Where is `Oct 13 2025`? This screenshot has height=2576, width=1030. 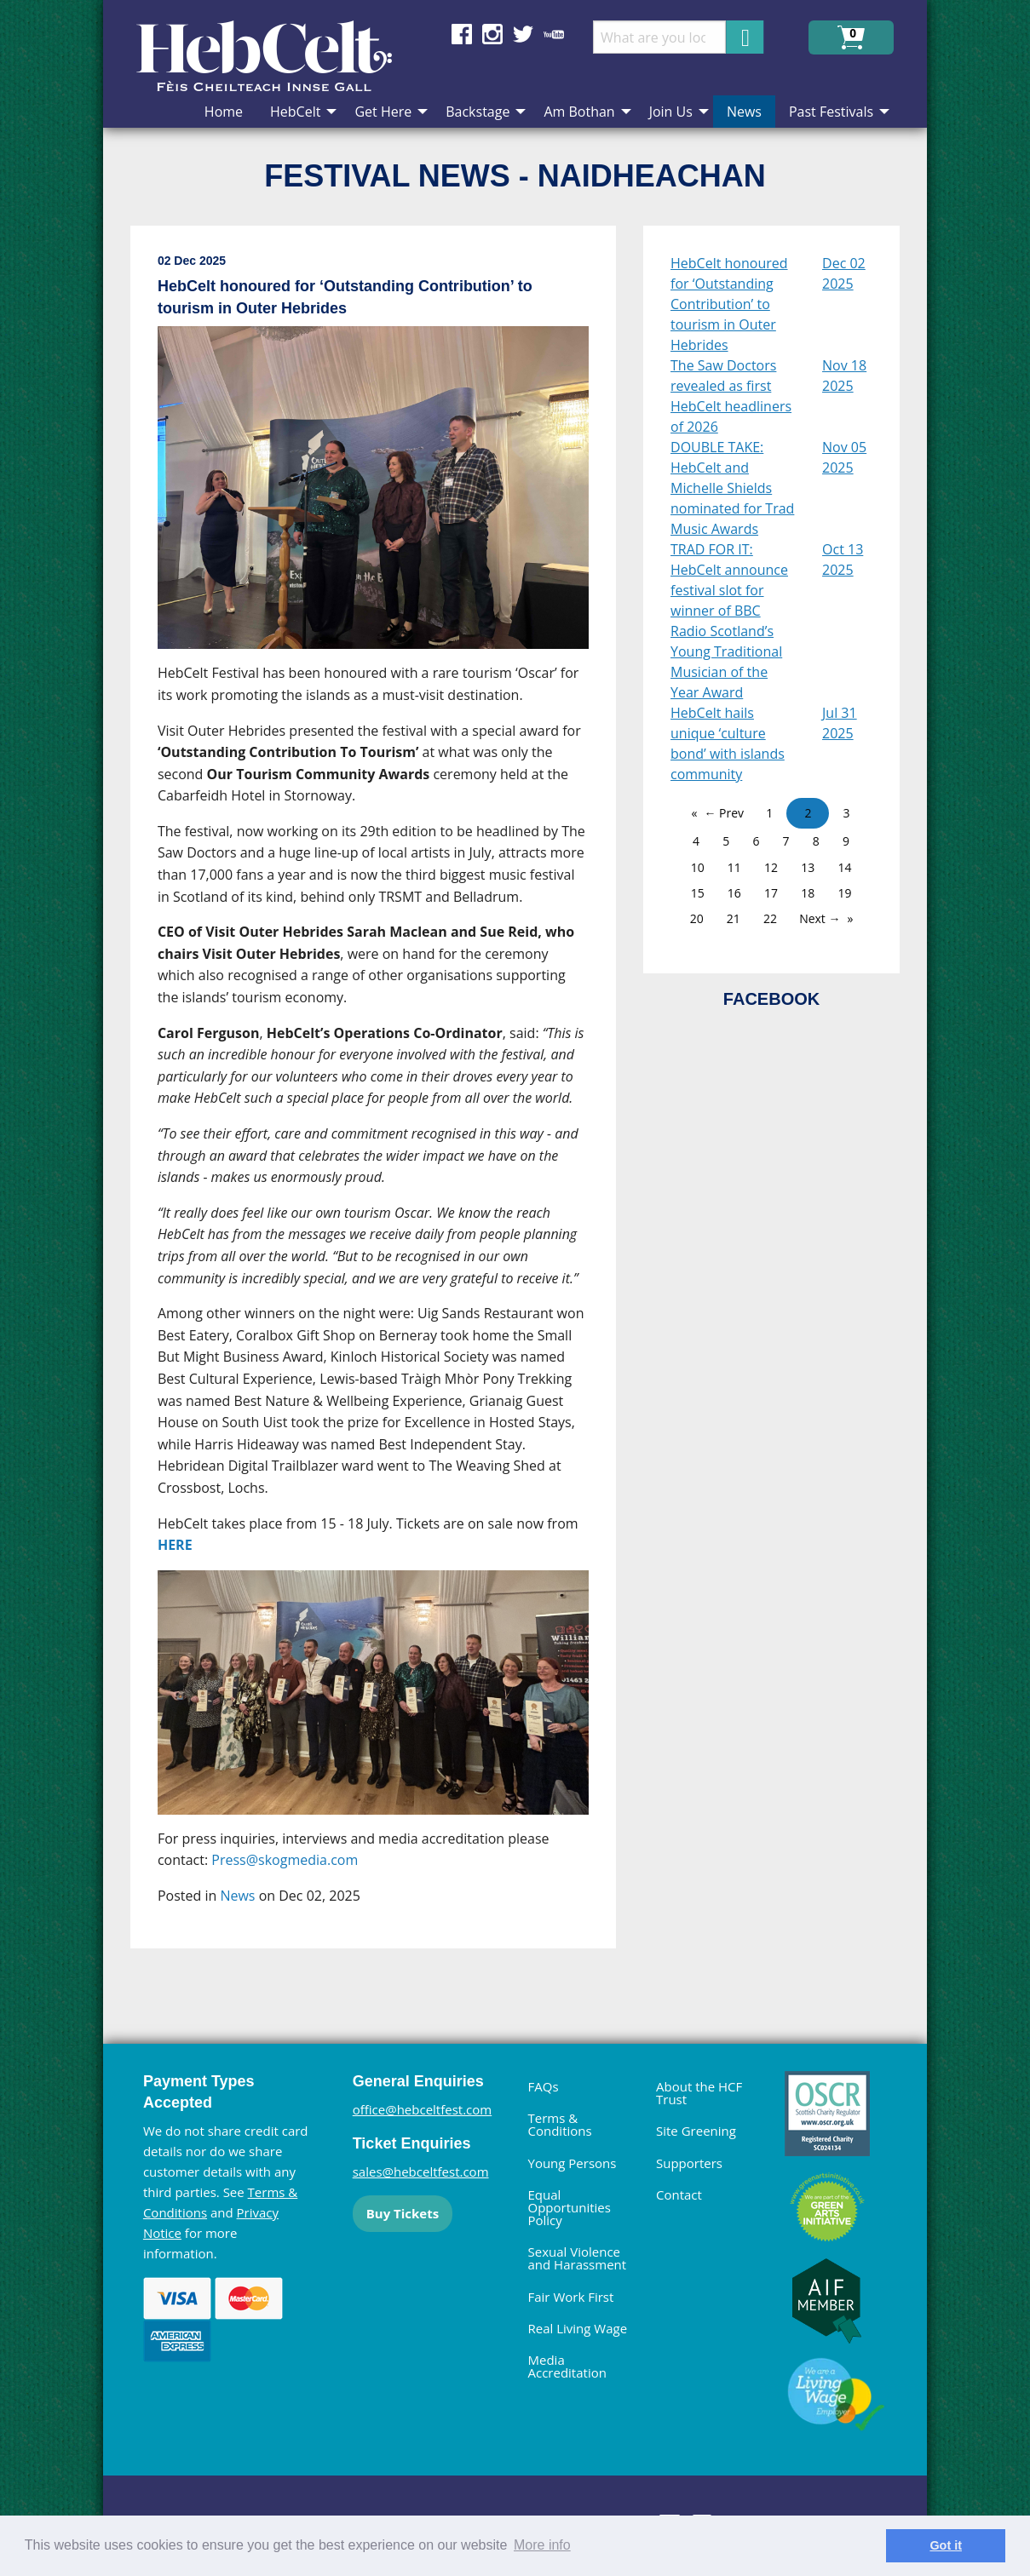 Oct 13 2025 is located at coordinates (842, 559).